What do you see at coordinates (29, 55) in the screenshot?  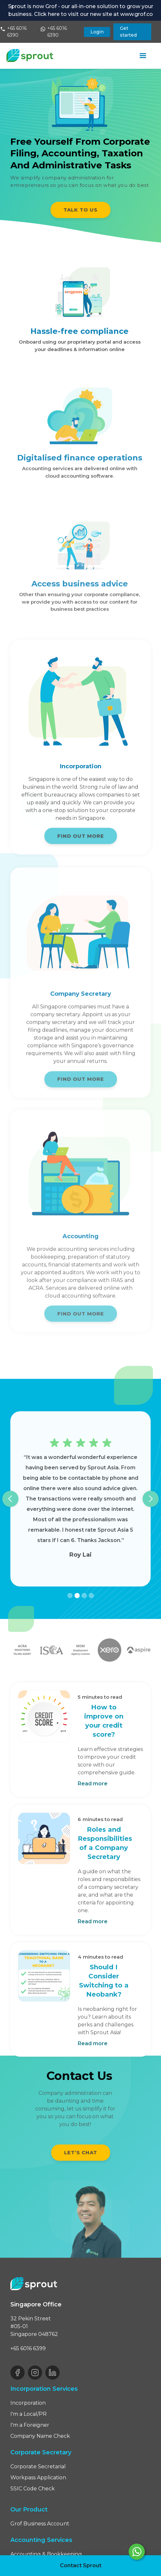 I see `[home]` at bounding box center [29, 55].